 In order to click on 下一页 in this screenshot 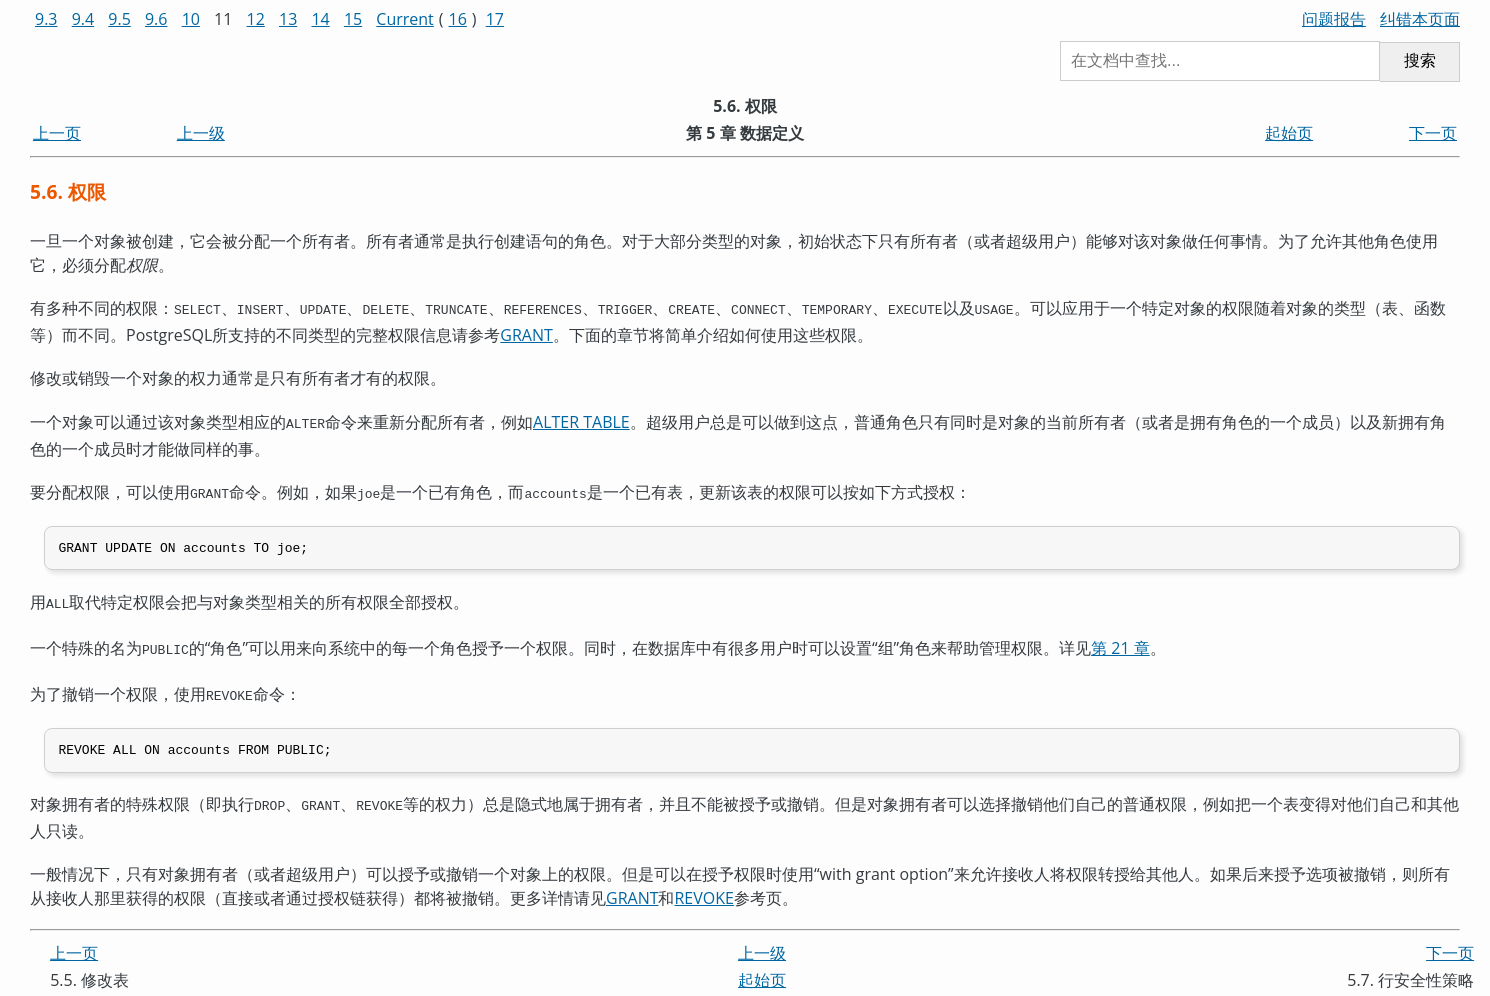, I will do `click(1433, 133)`.